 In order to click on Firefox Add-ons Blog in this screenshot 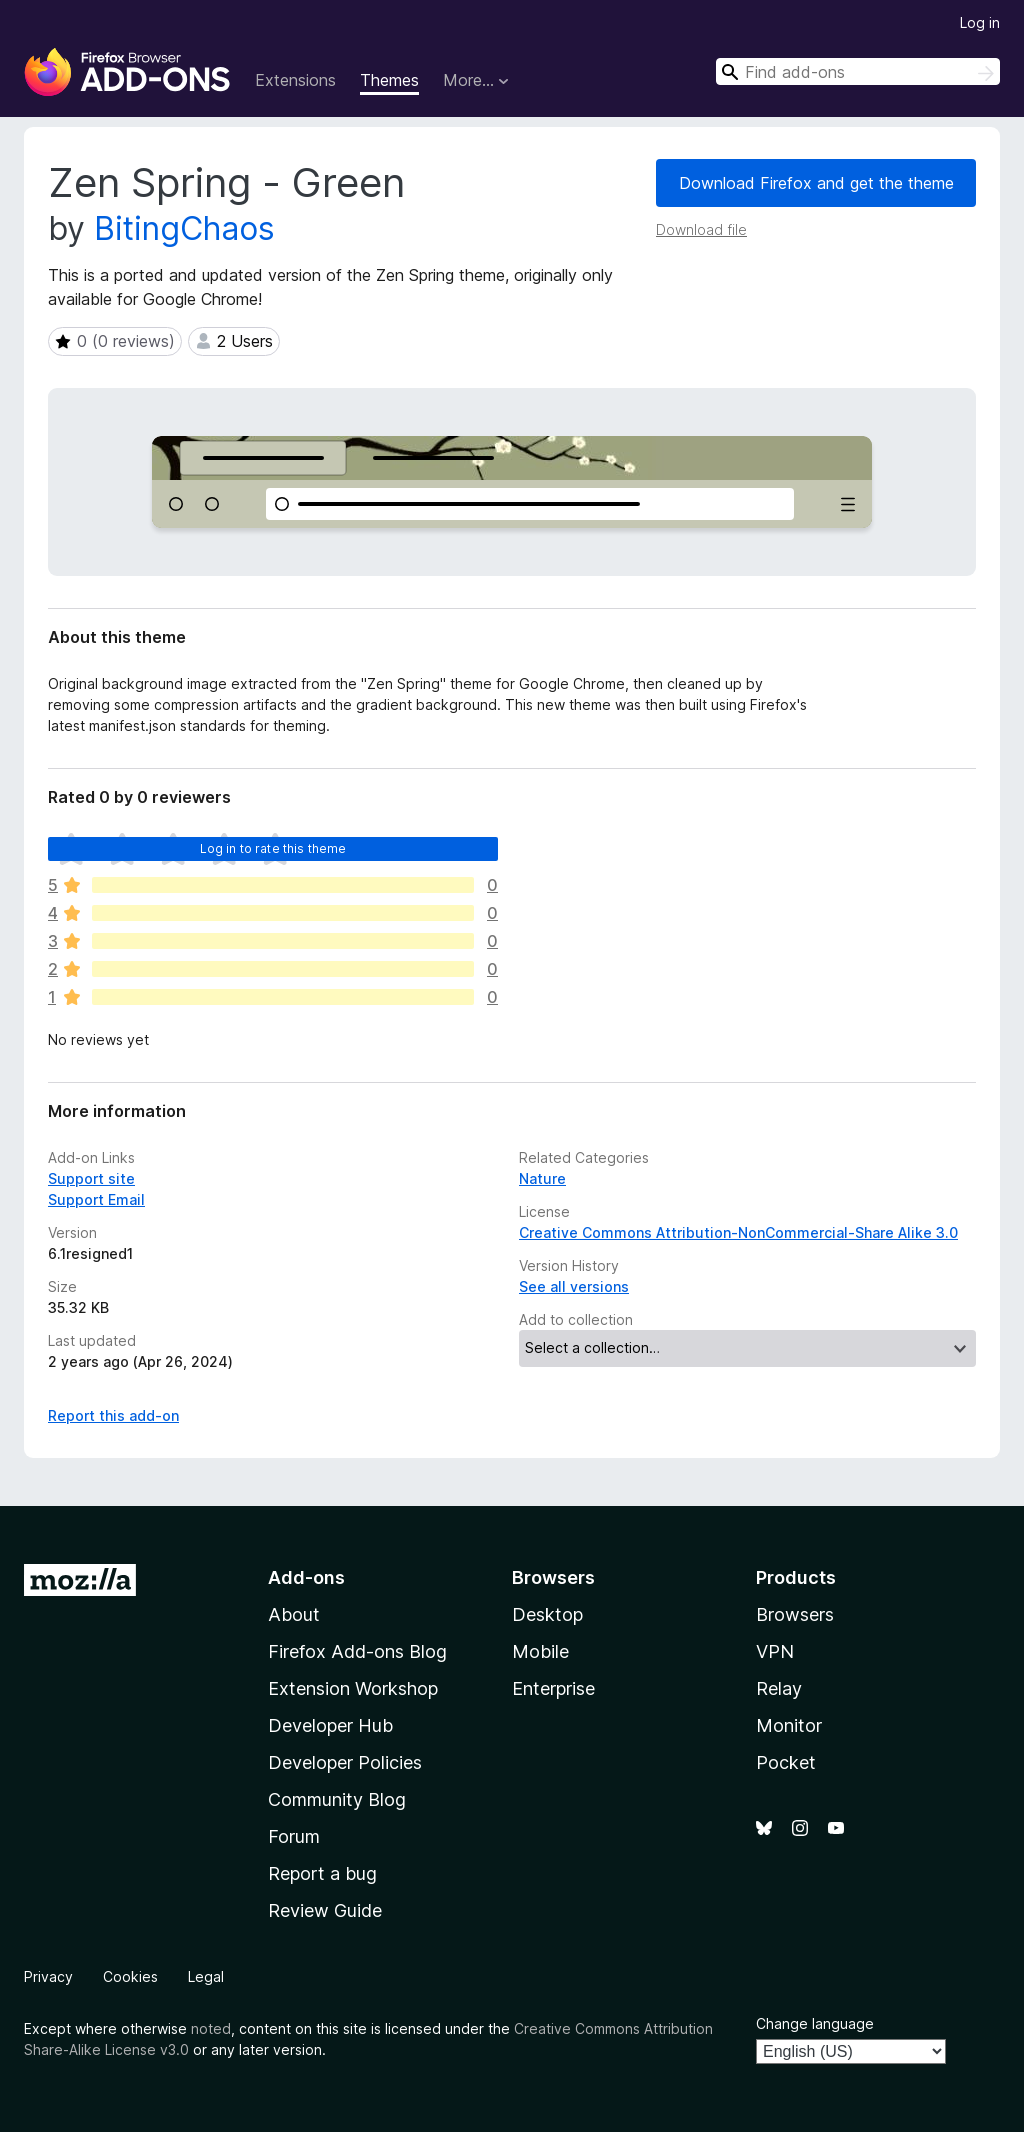, I will do `click(357, 1651)`.